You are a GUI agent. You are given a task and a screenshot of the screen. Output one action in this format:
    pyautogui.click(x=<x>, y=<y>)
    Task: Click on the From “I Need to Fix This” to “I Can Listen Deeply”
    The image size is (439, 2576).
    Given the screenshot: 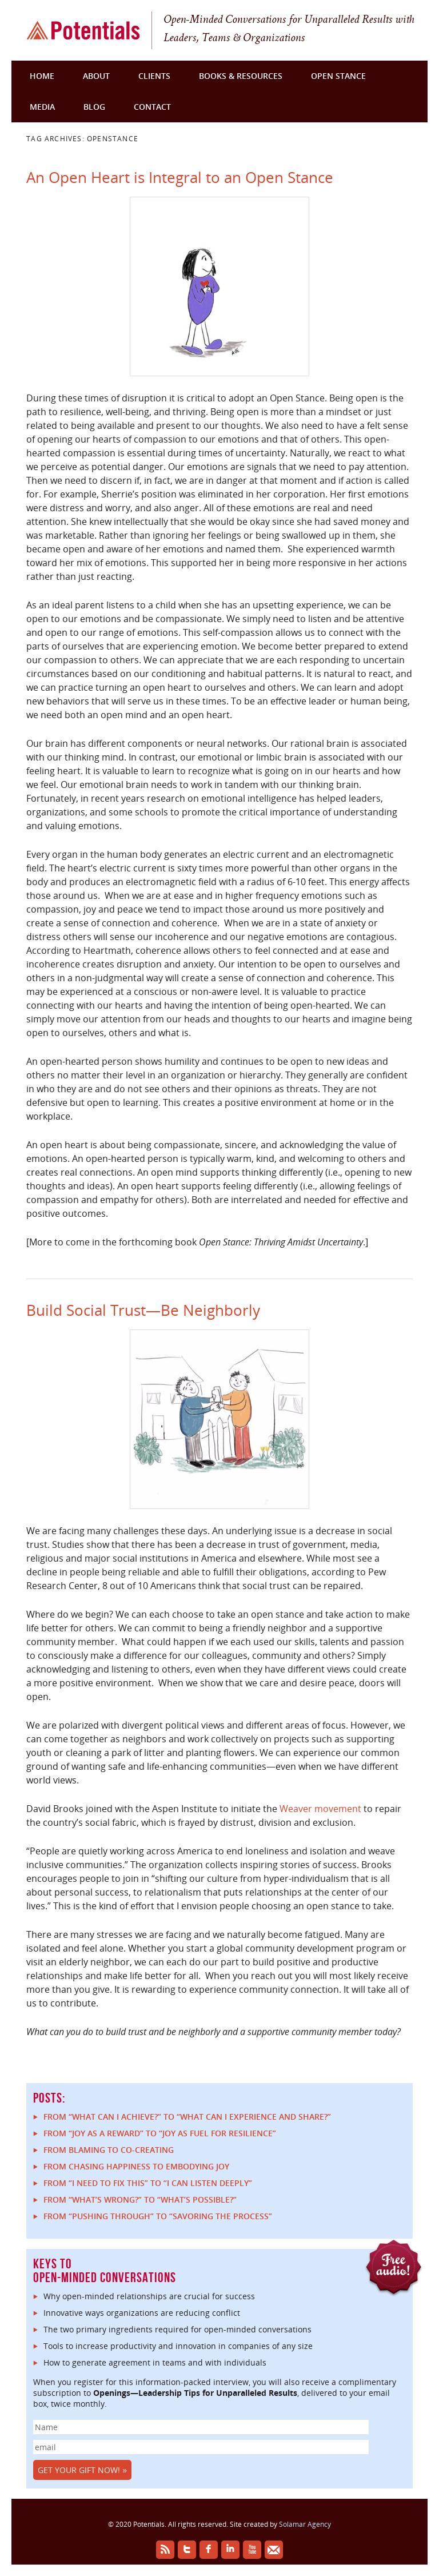 What is the action you would take?
    pyautogui.click(x=147, y=2182)
    